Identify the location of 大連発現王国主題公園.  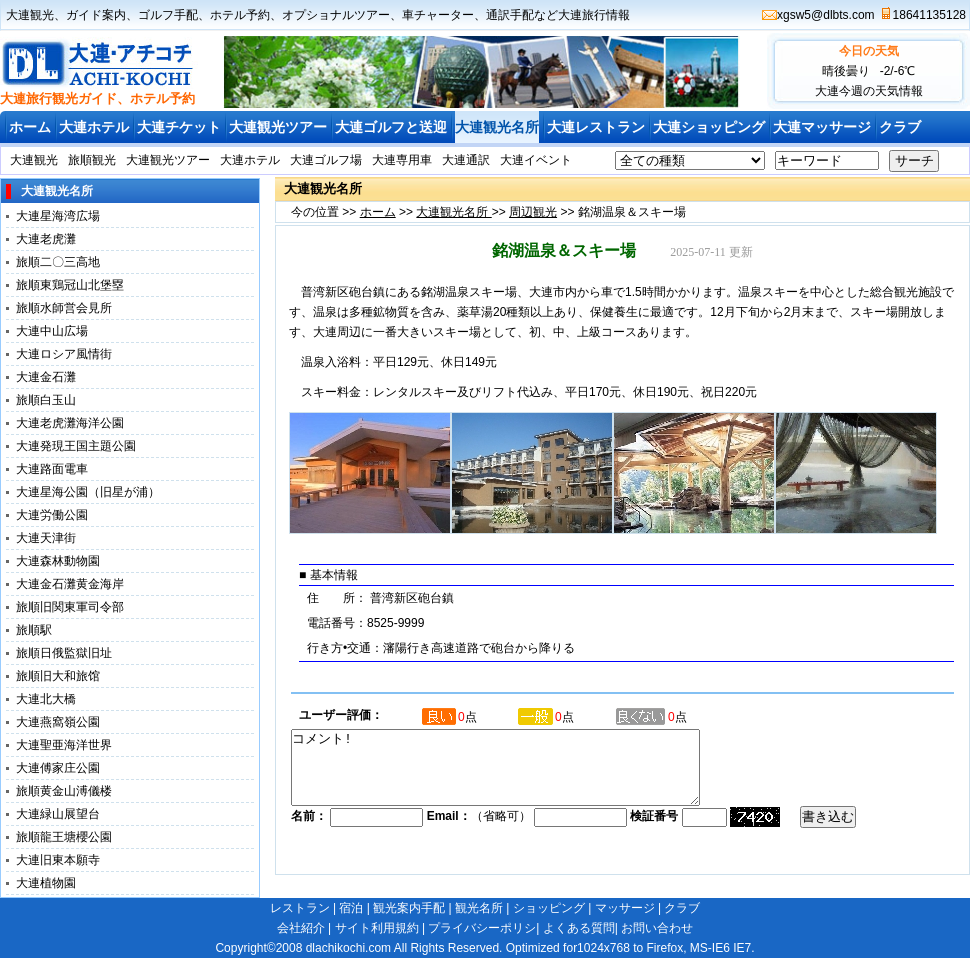
(76, 446).